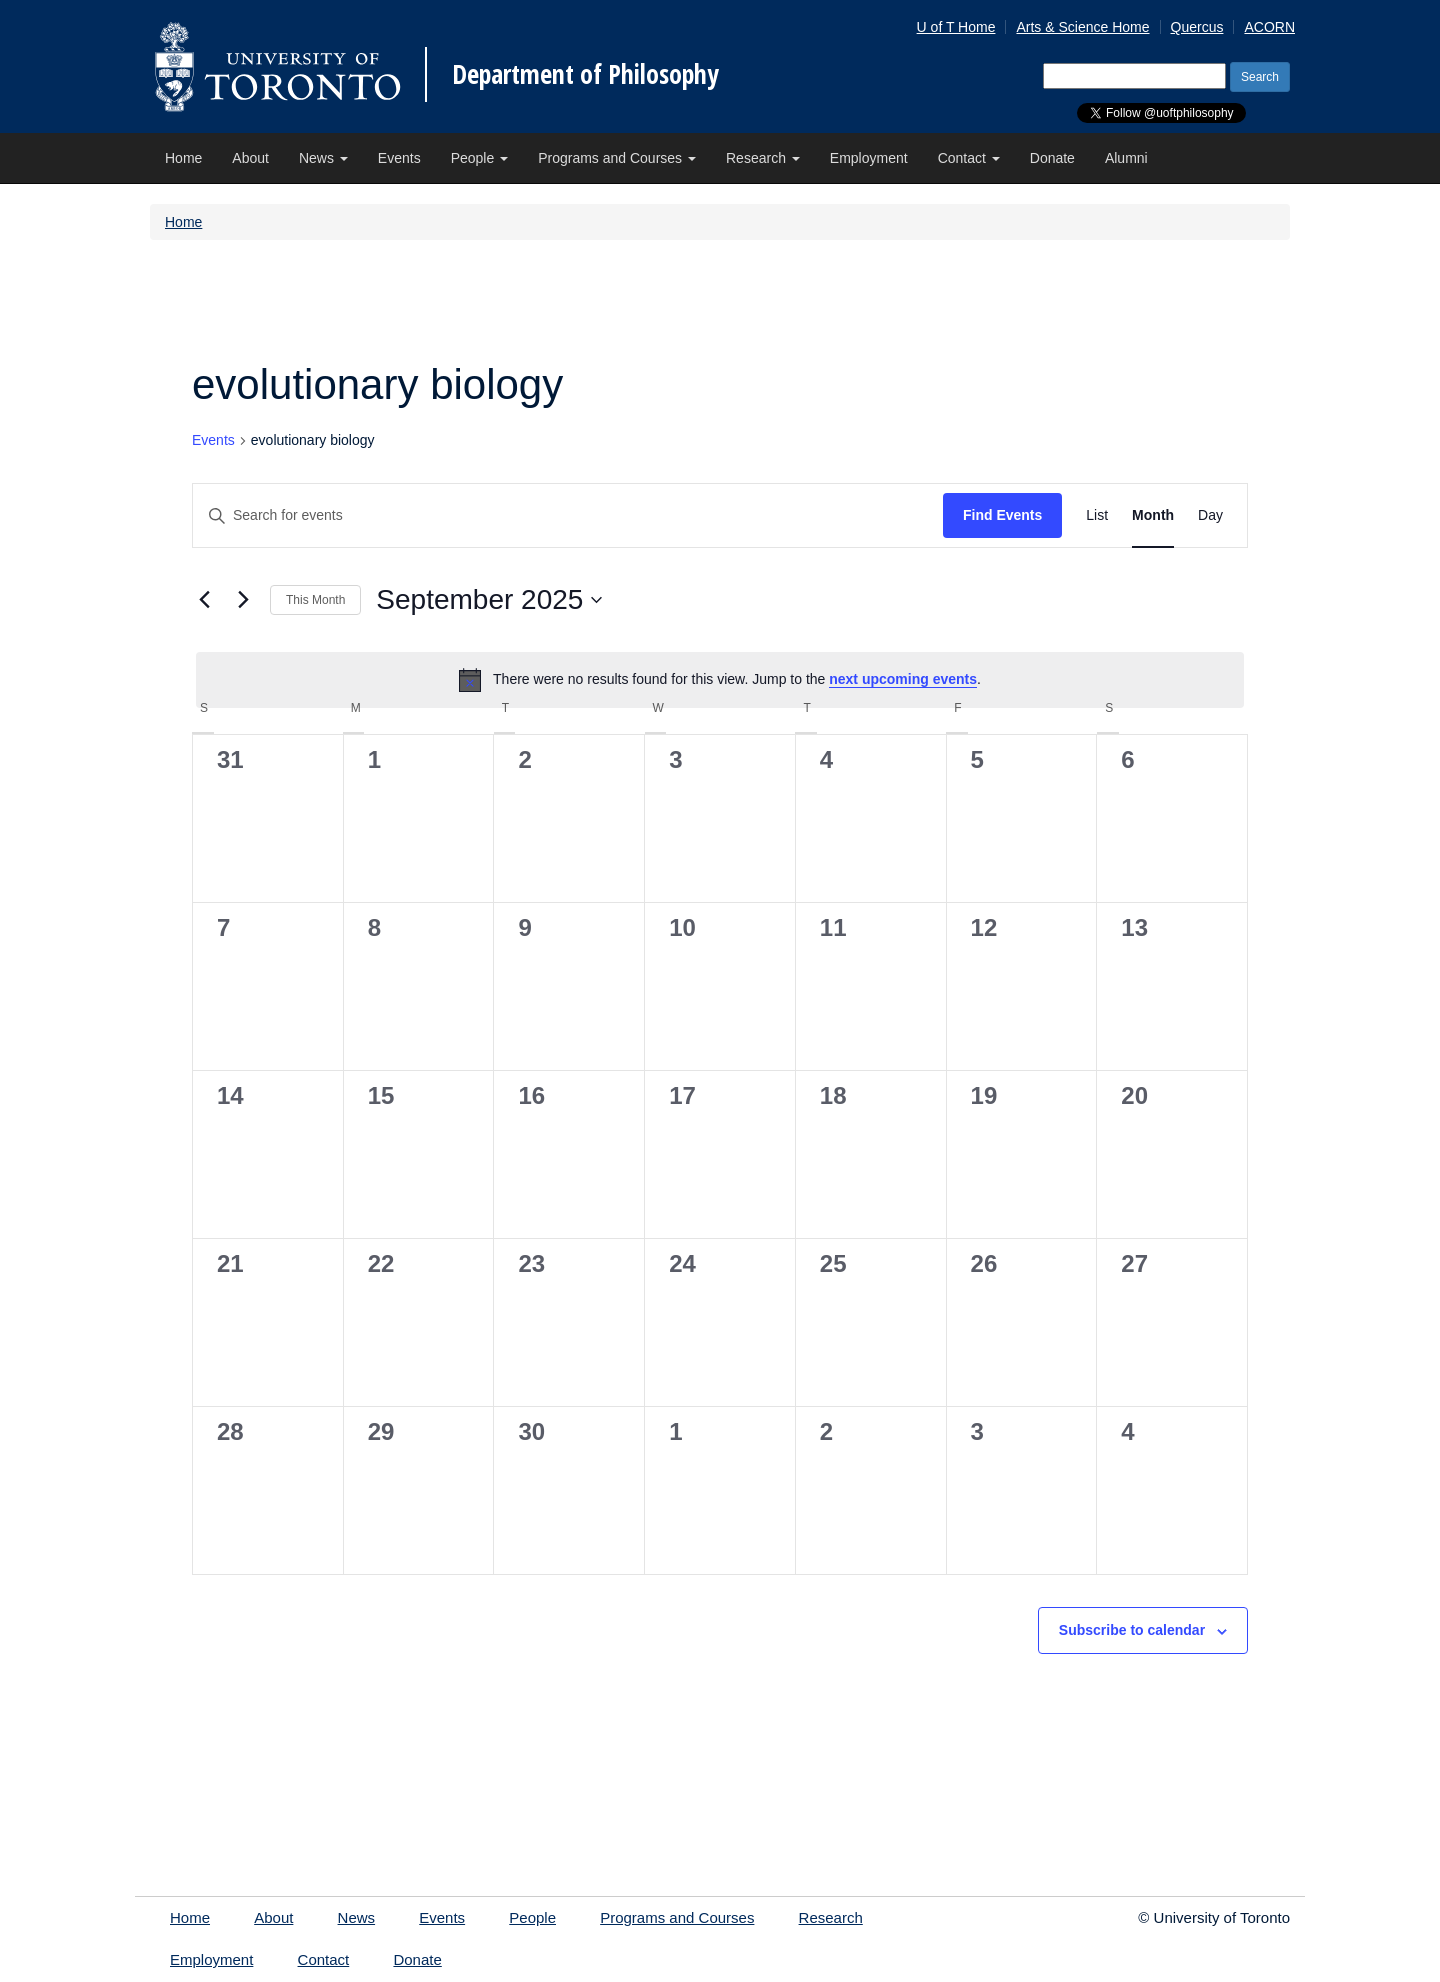  What do you see at coordinates (399, 158) in the screenshot?
I see `Events` at bounding box center [399, 158].